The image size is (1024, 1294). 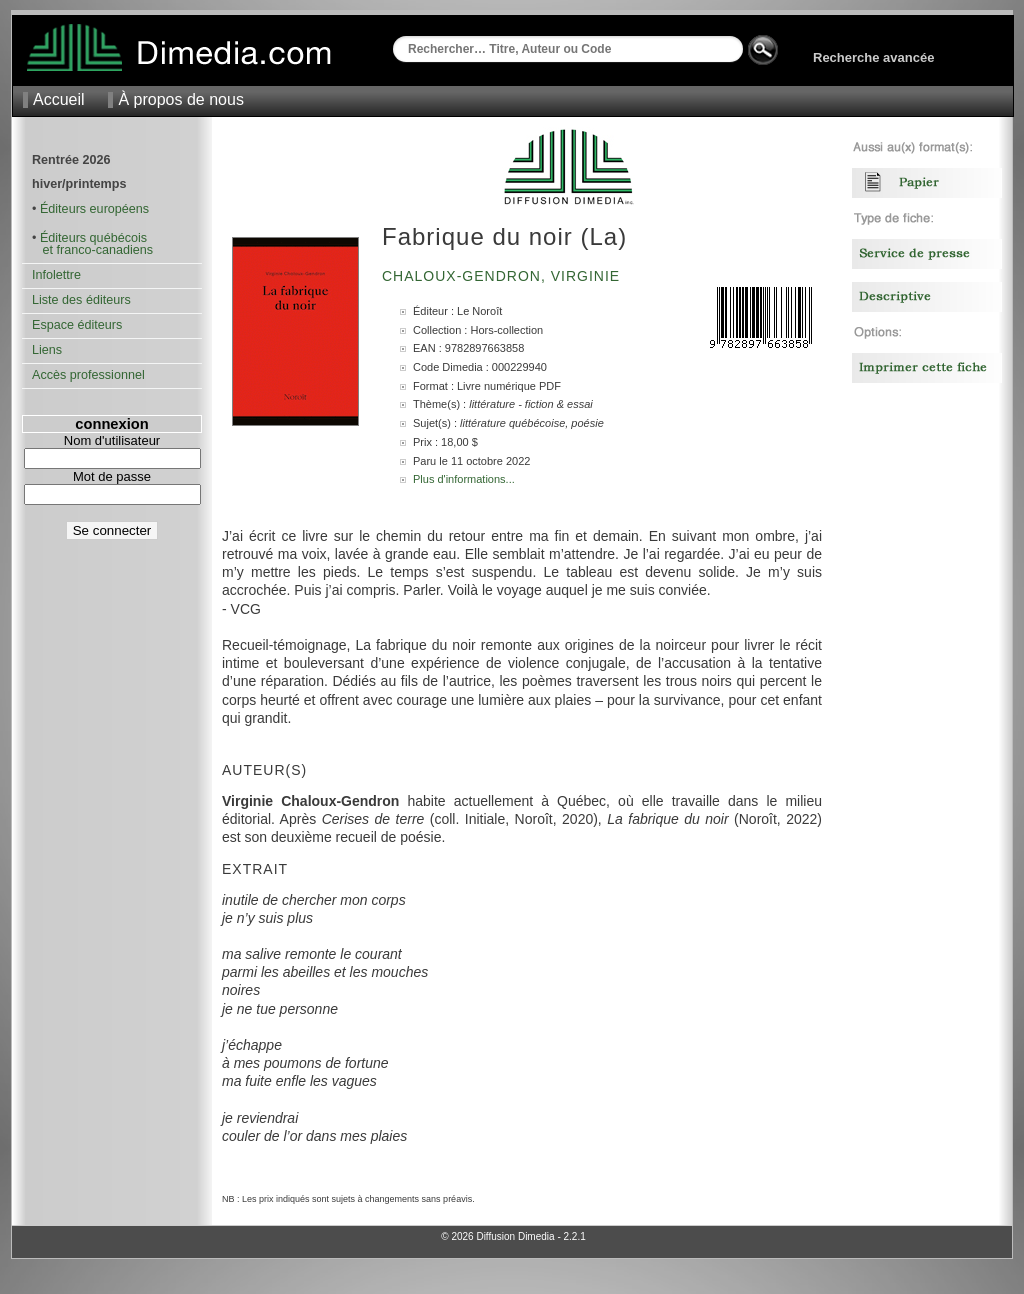 I want to click on Recherche avancée, so click(x=873, y=57).